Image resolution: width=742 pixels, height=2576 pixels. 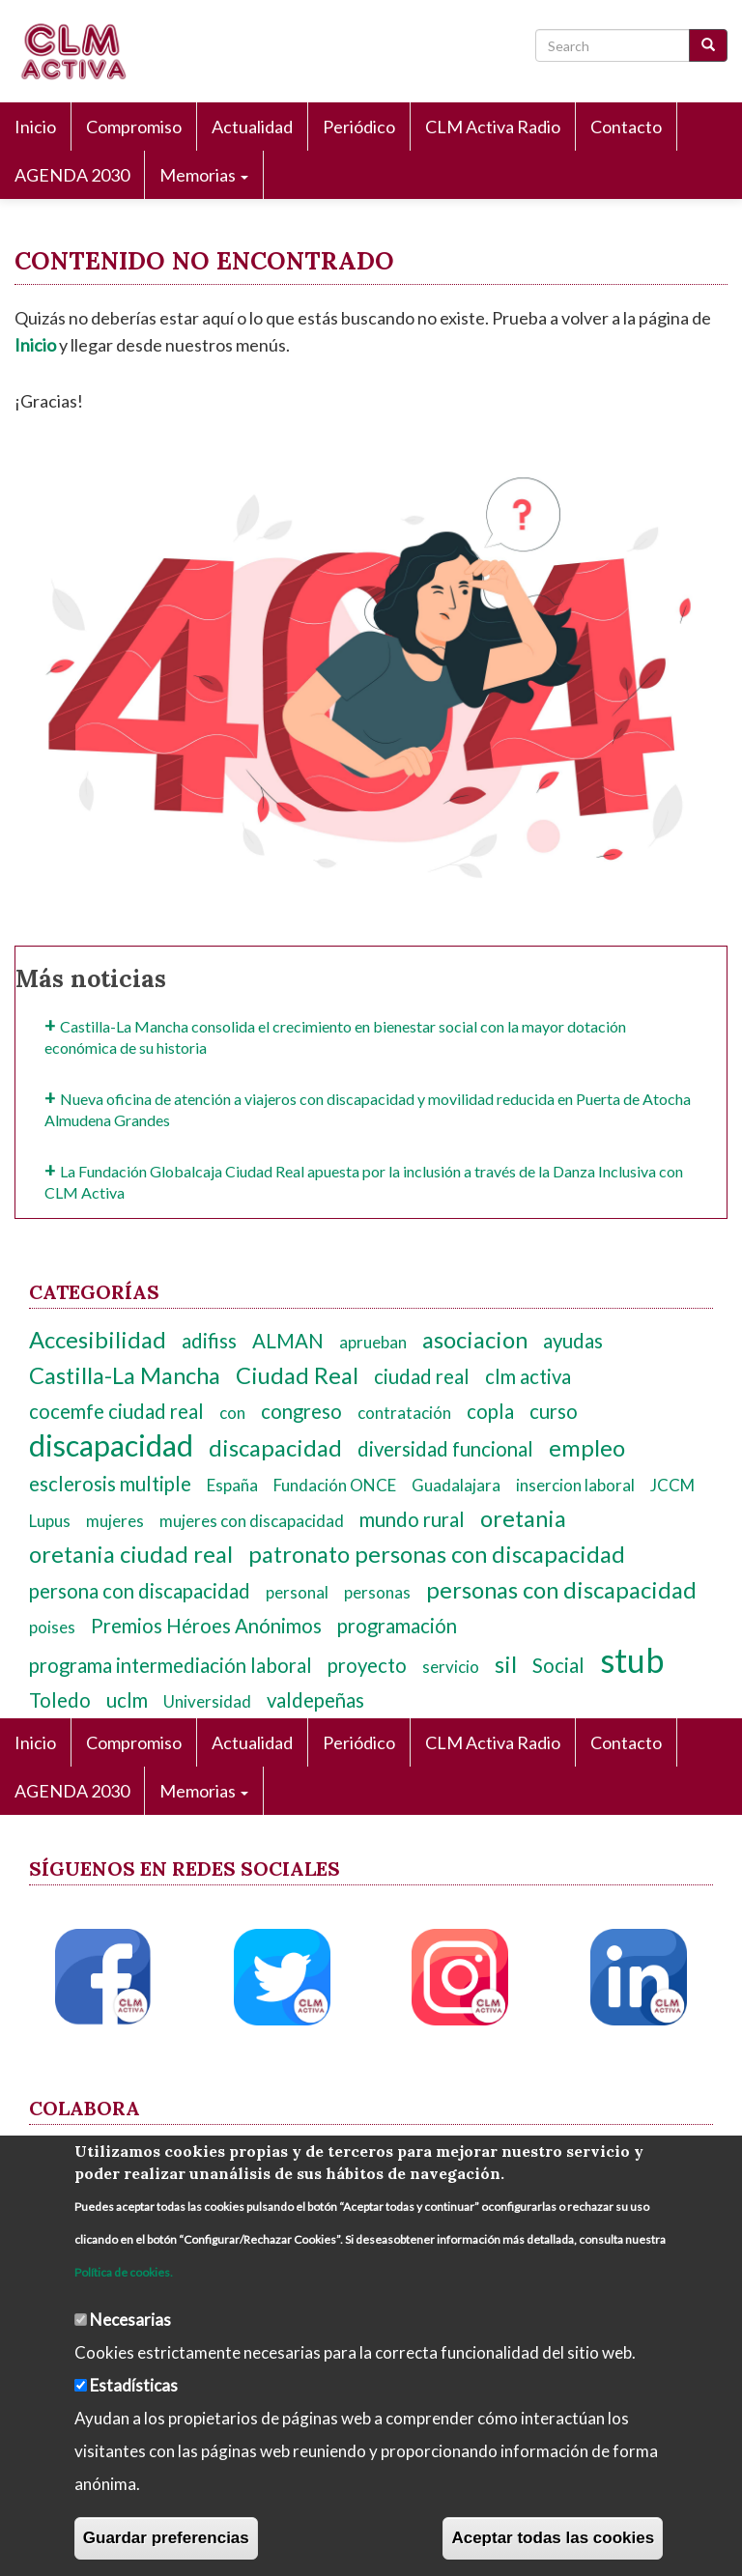 I want to click on clm activa, so click(x=528, y=1376).